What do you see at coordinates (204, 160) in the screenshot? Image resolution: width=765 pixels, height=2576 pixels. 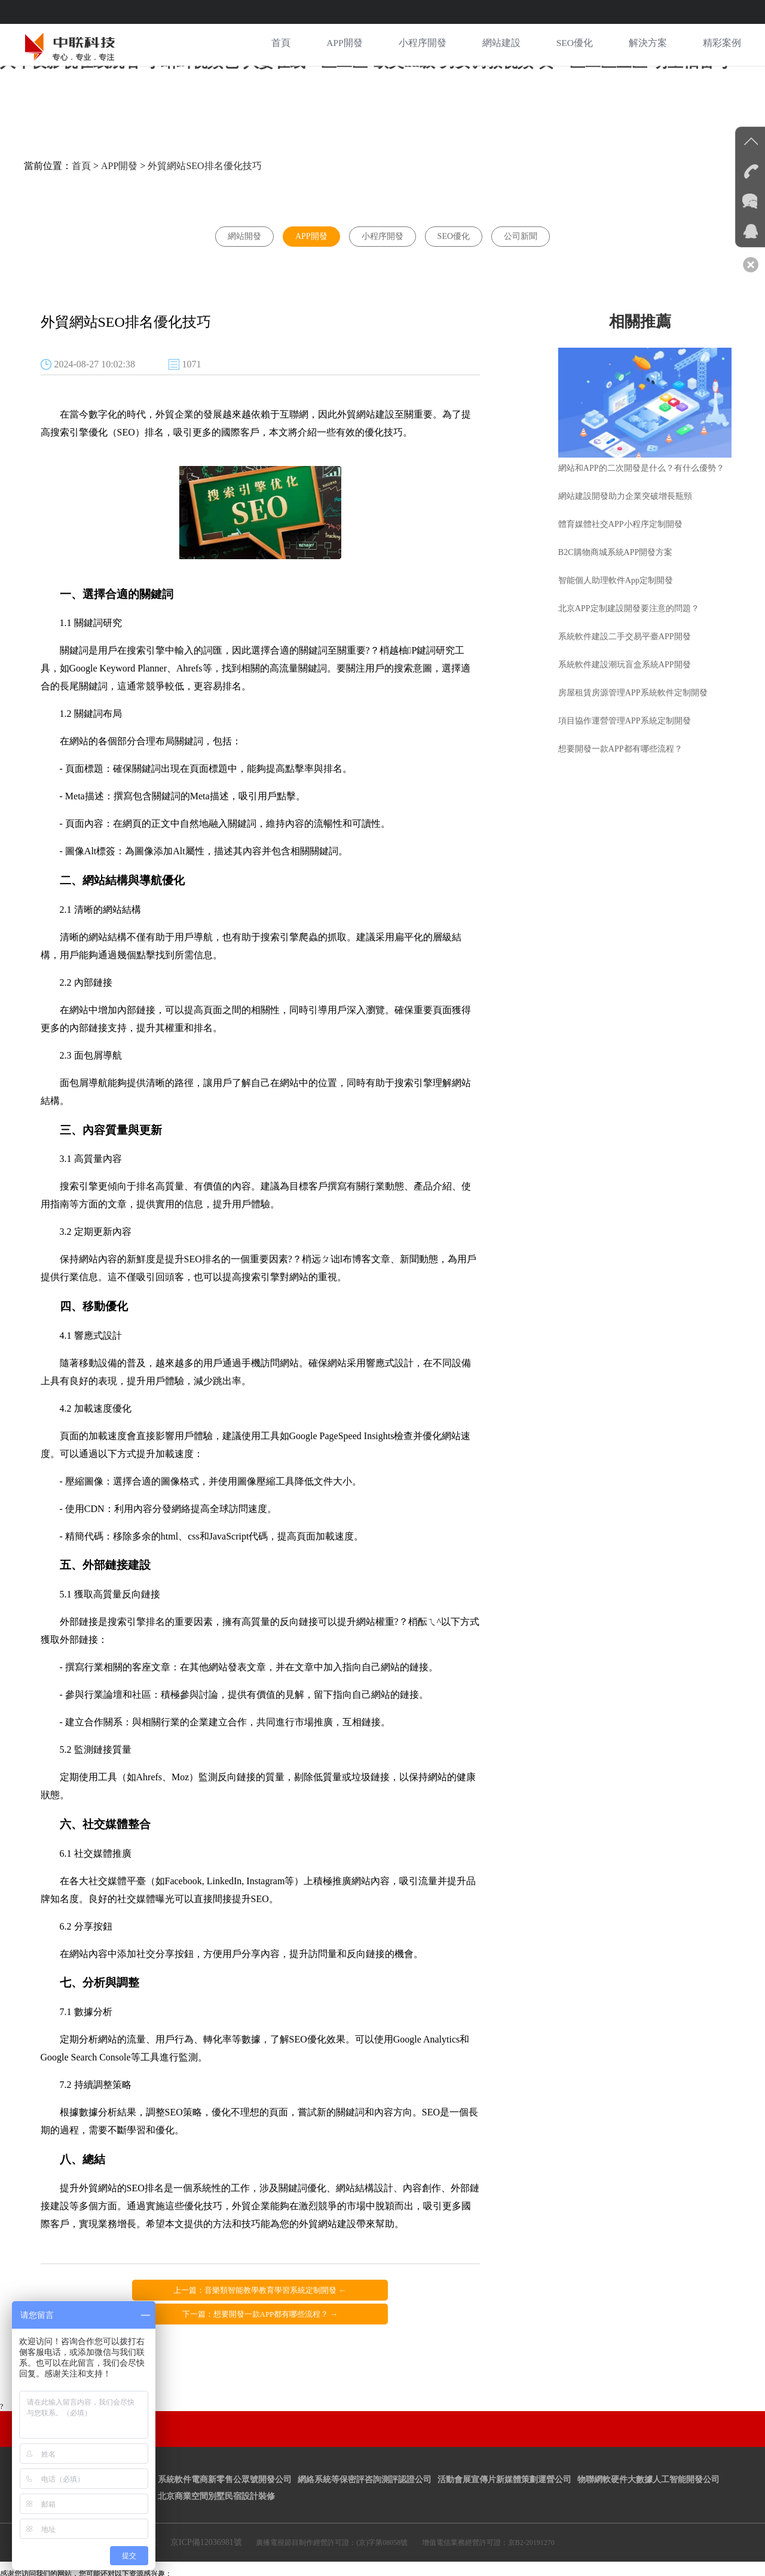 I see `外貿網站SEO排名優化技巧` at bounding box center [204, 160].